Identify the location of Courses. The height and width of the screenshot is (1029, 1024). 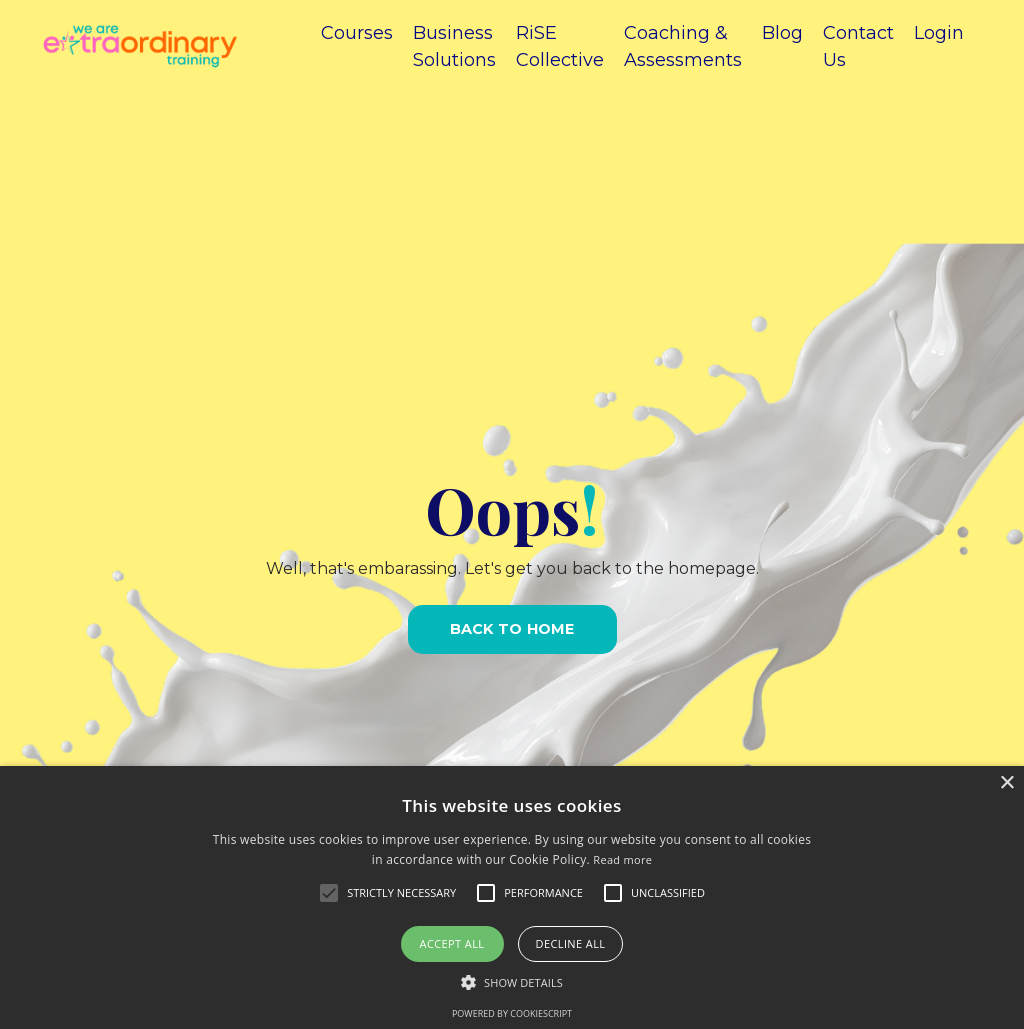
(357, 33).